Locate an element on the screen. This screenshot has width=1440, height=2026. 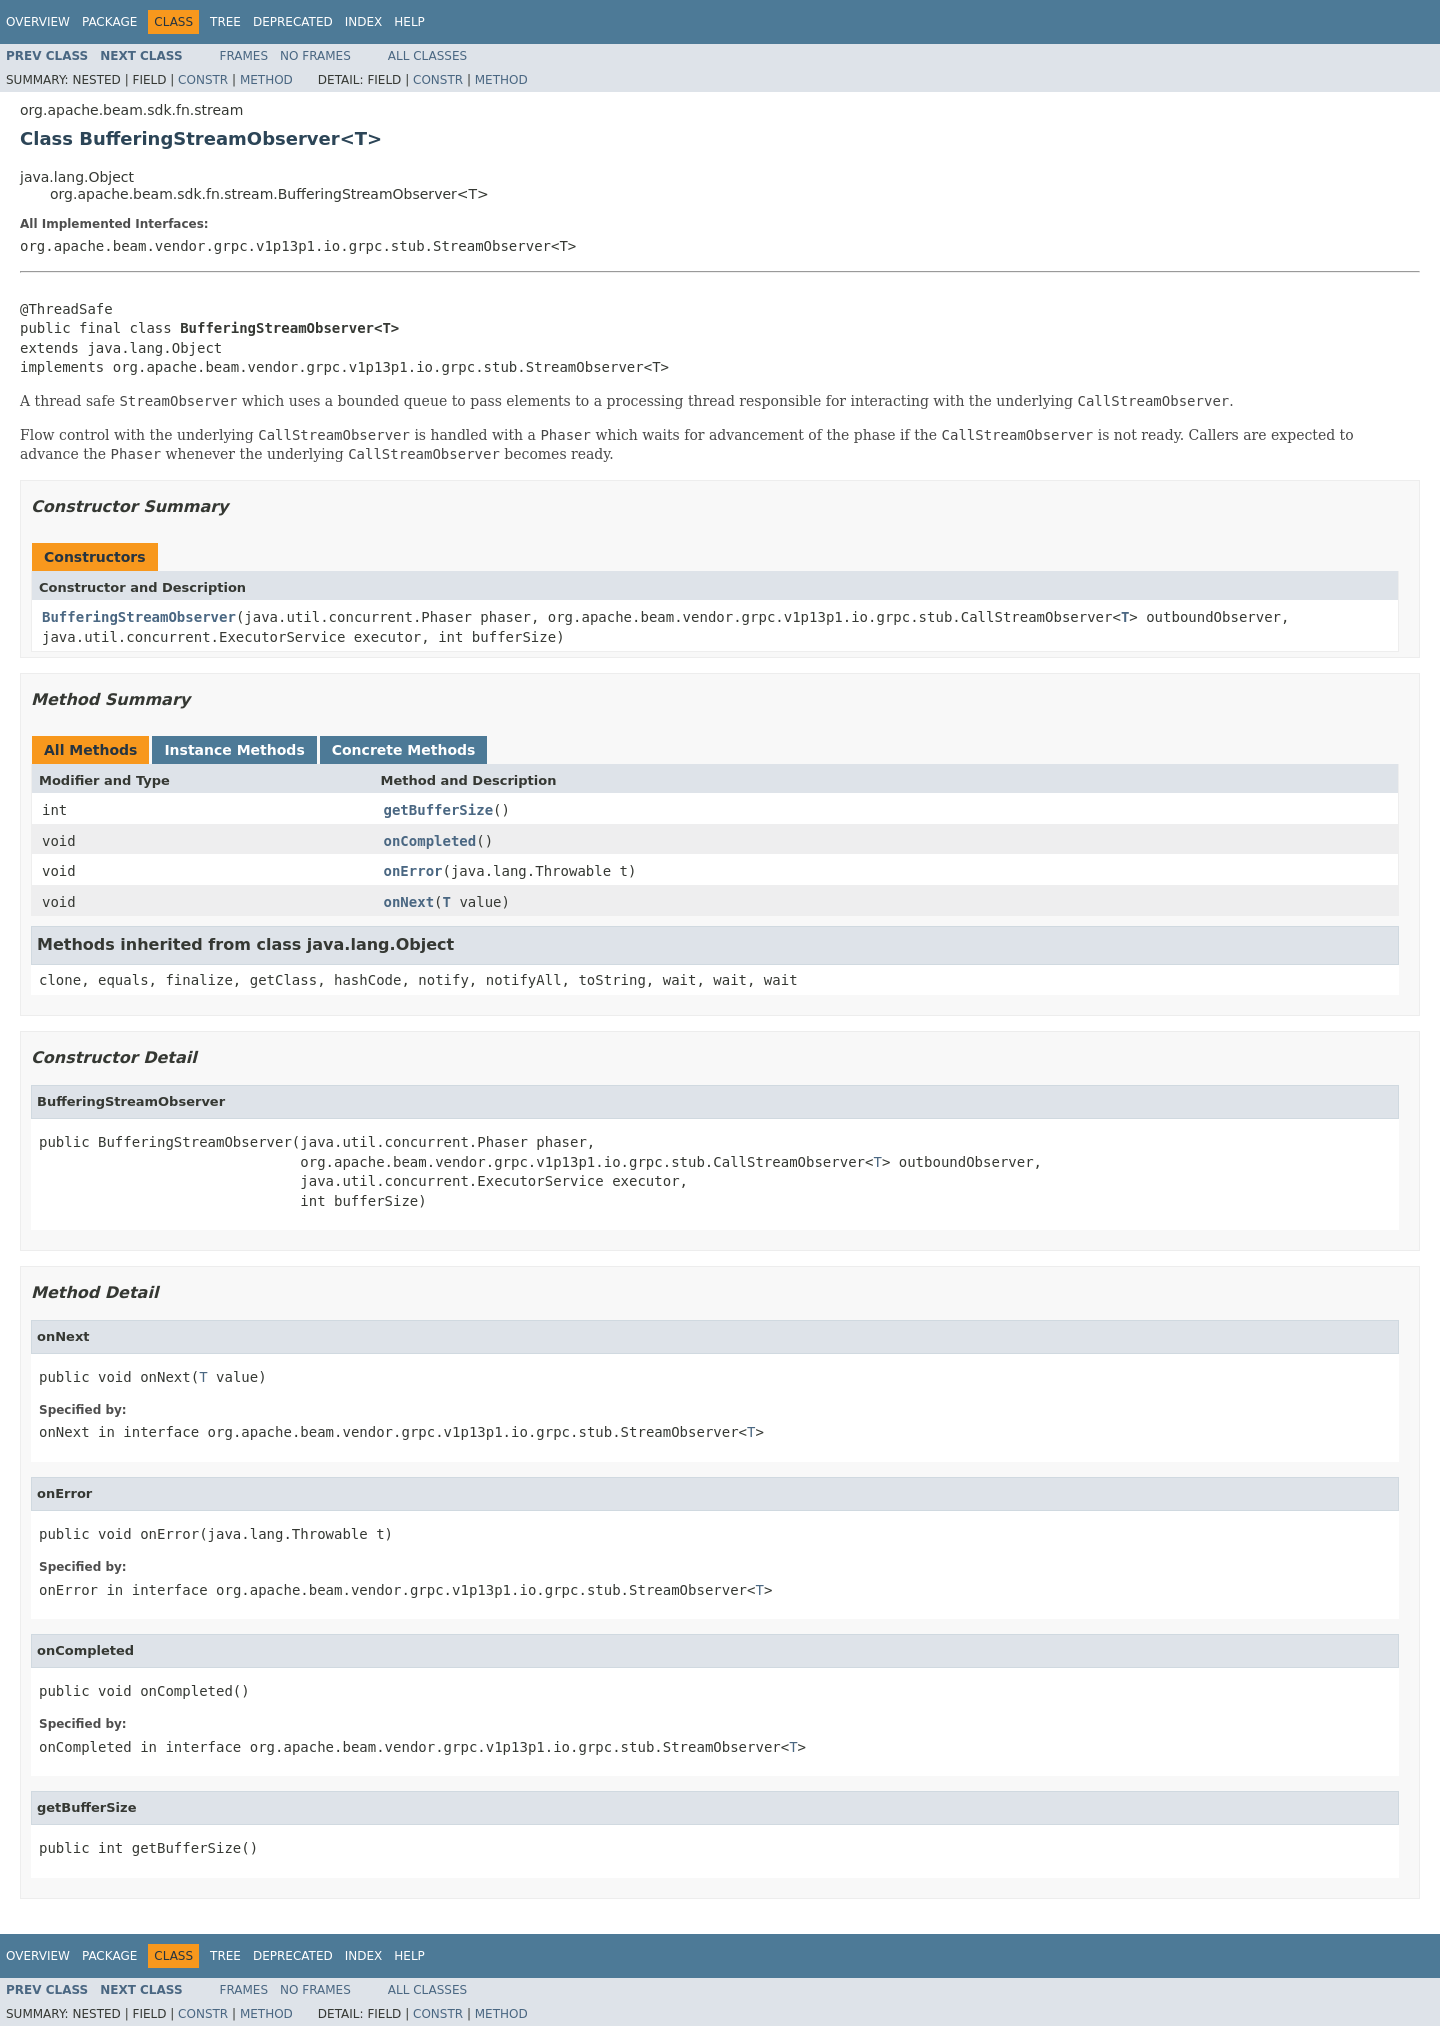
onNext is located at coordinates (409, 902).